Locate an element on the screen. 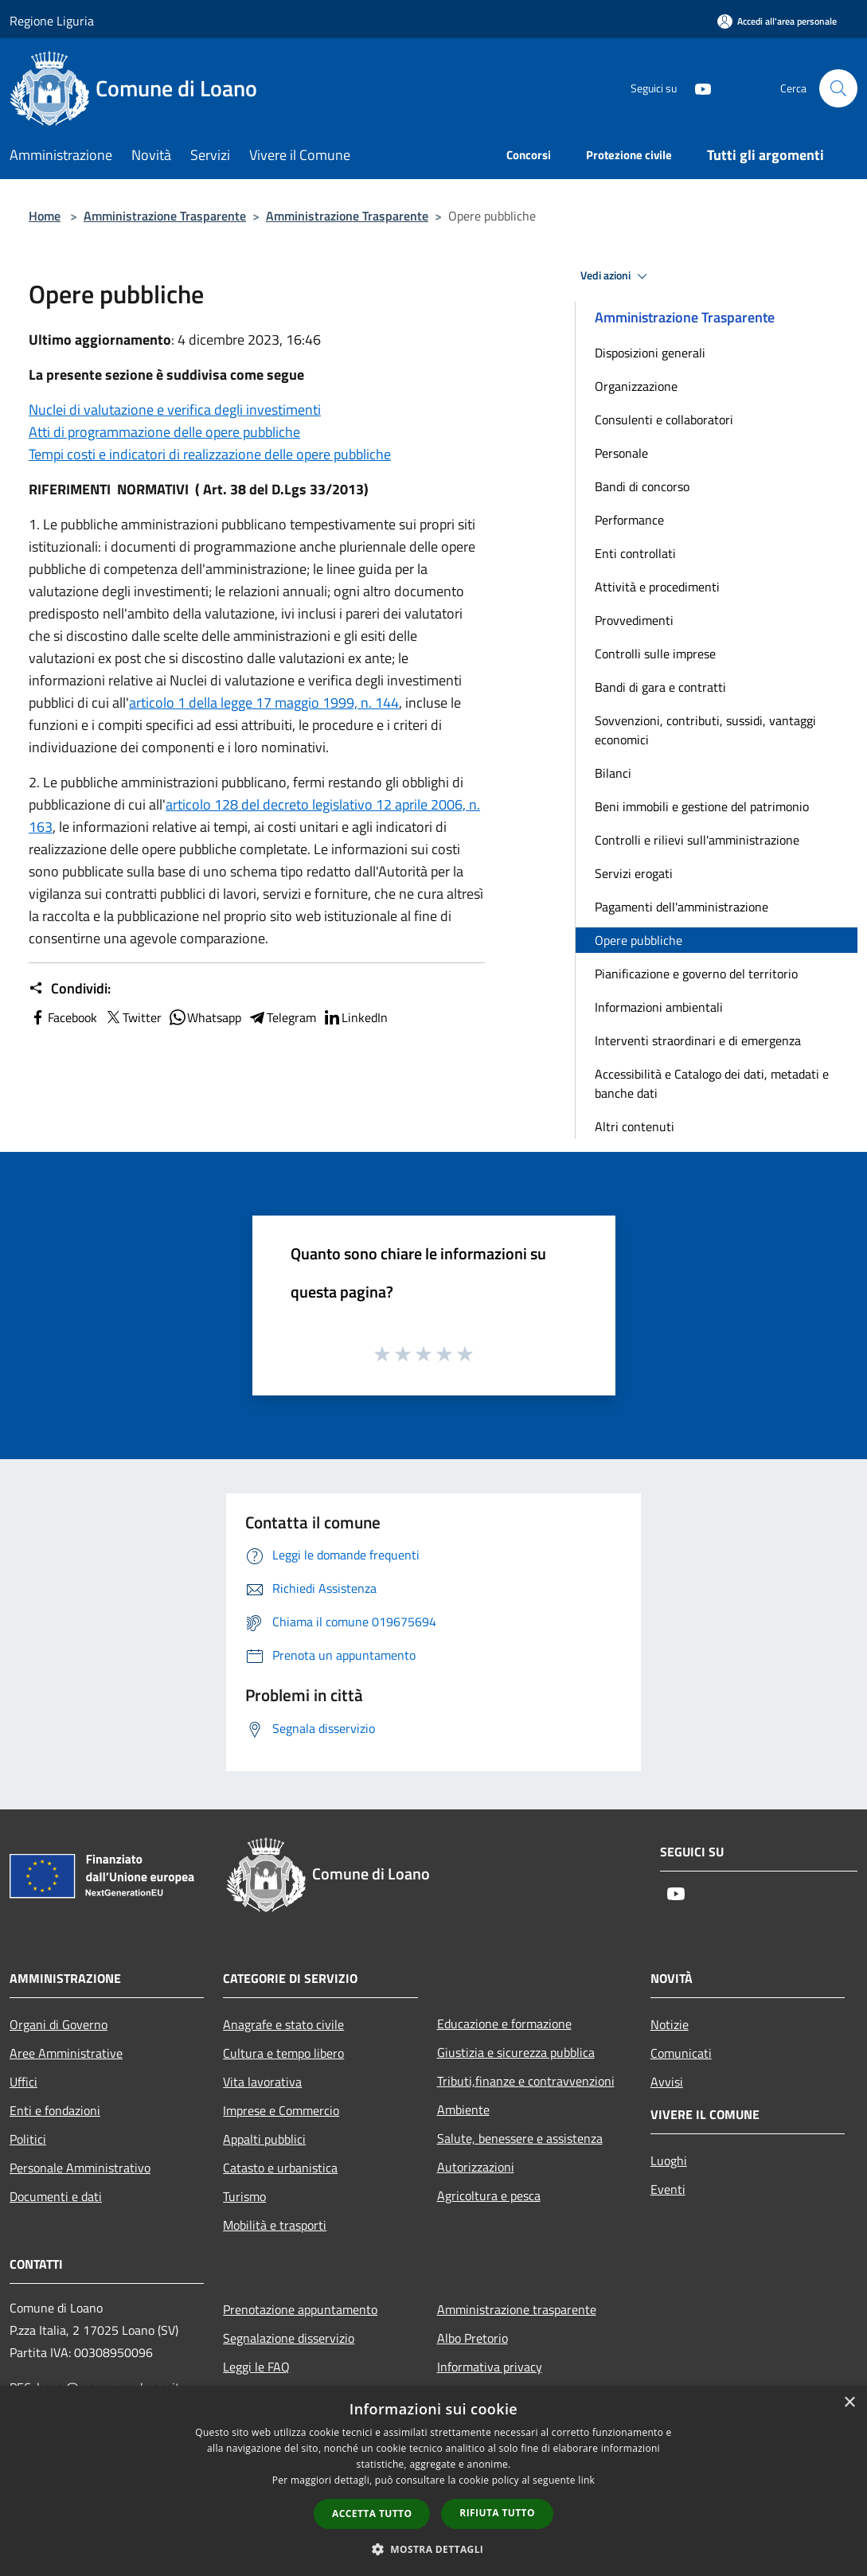 The width and height of the screenshot is (867, 2576). Albo Pretorio is located at coordinates (472, 2338).